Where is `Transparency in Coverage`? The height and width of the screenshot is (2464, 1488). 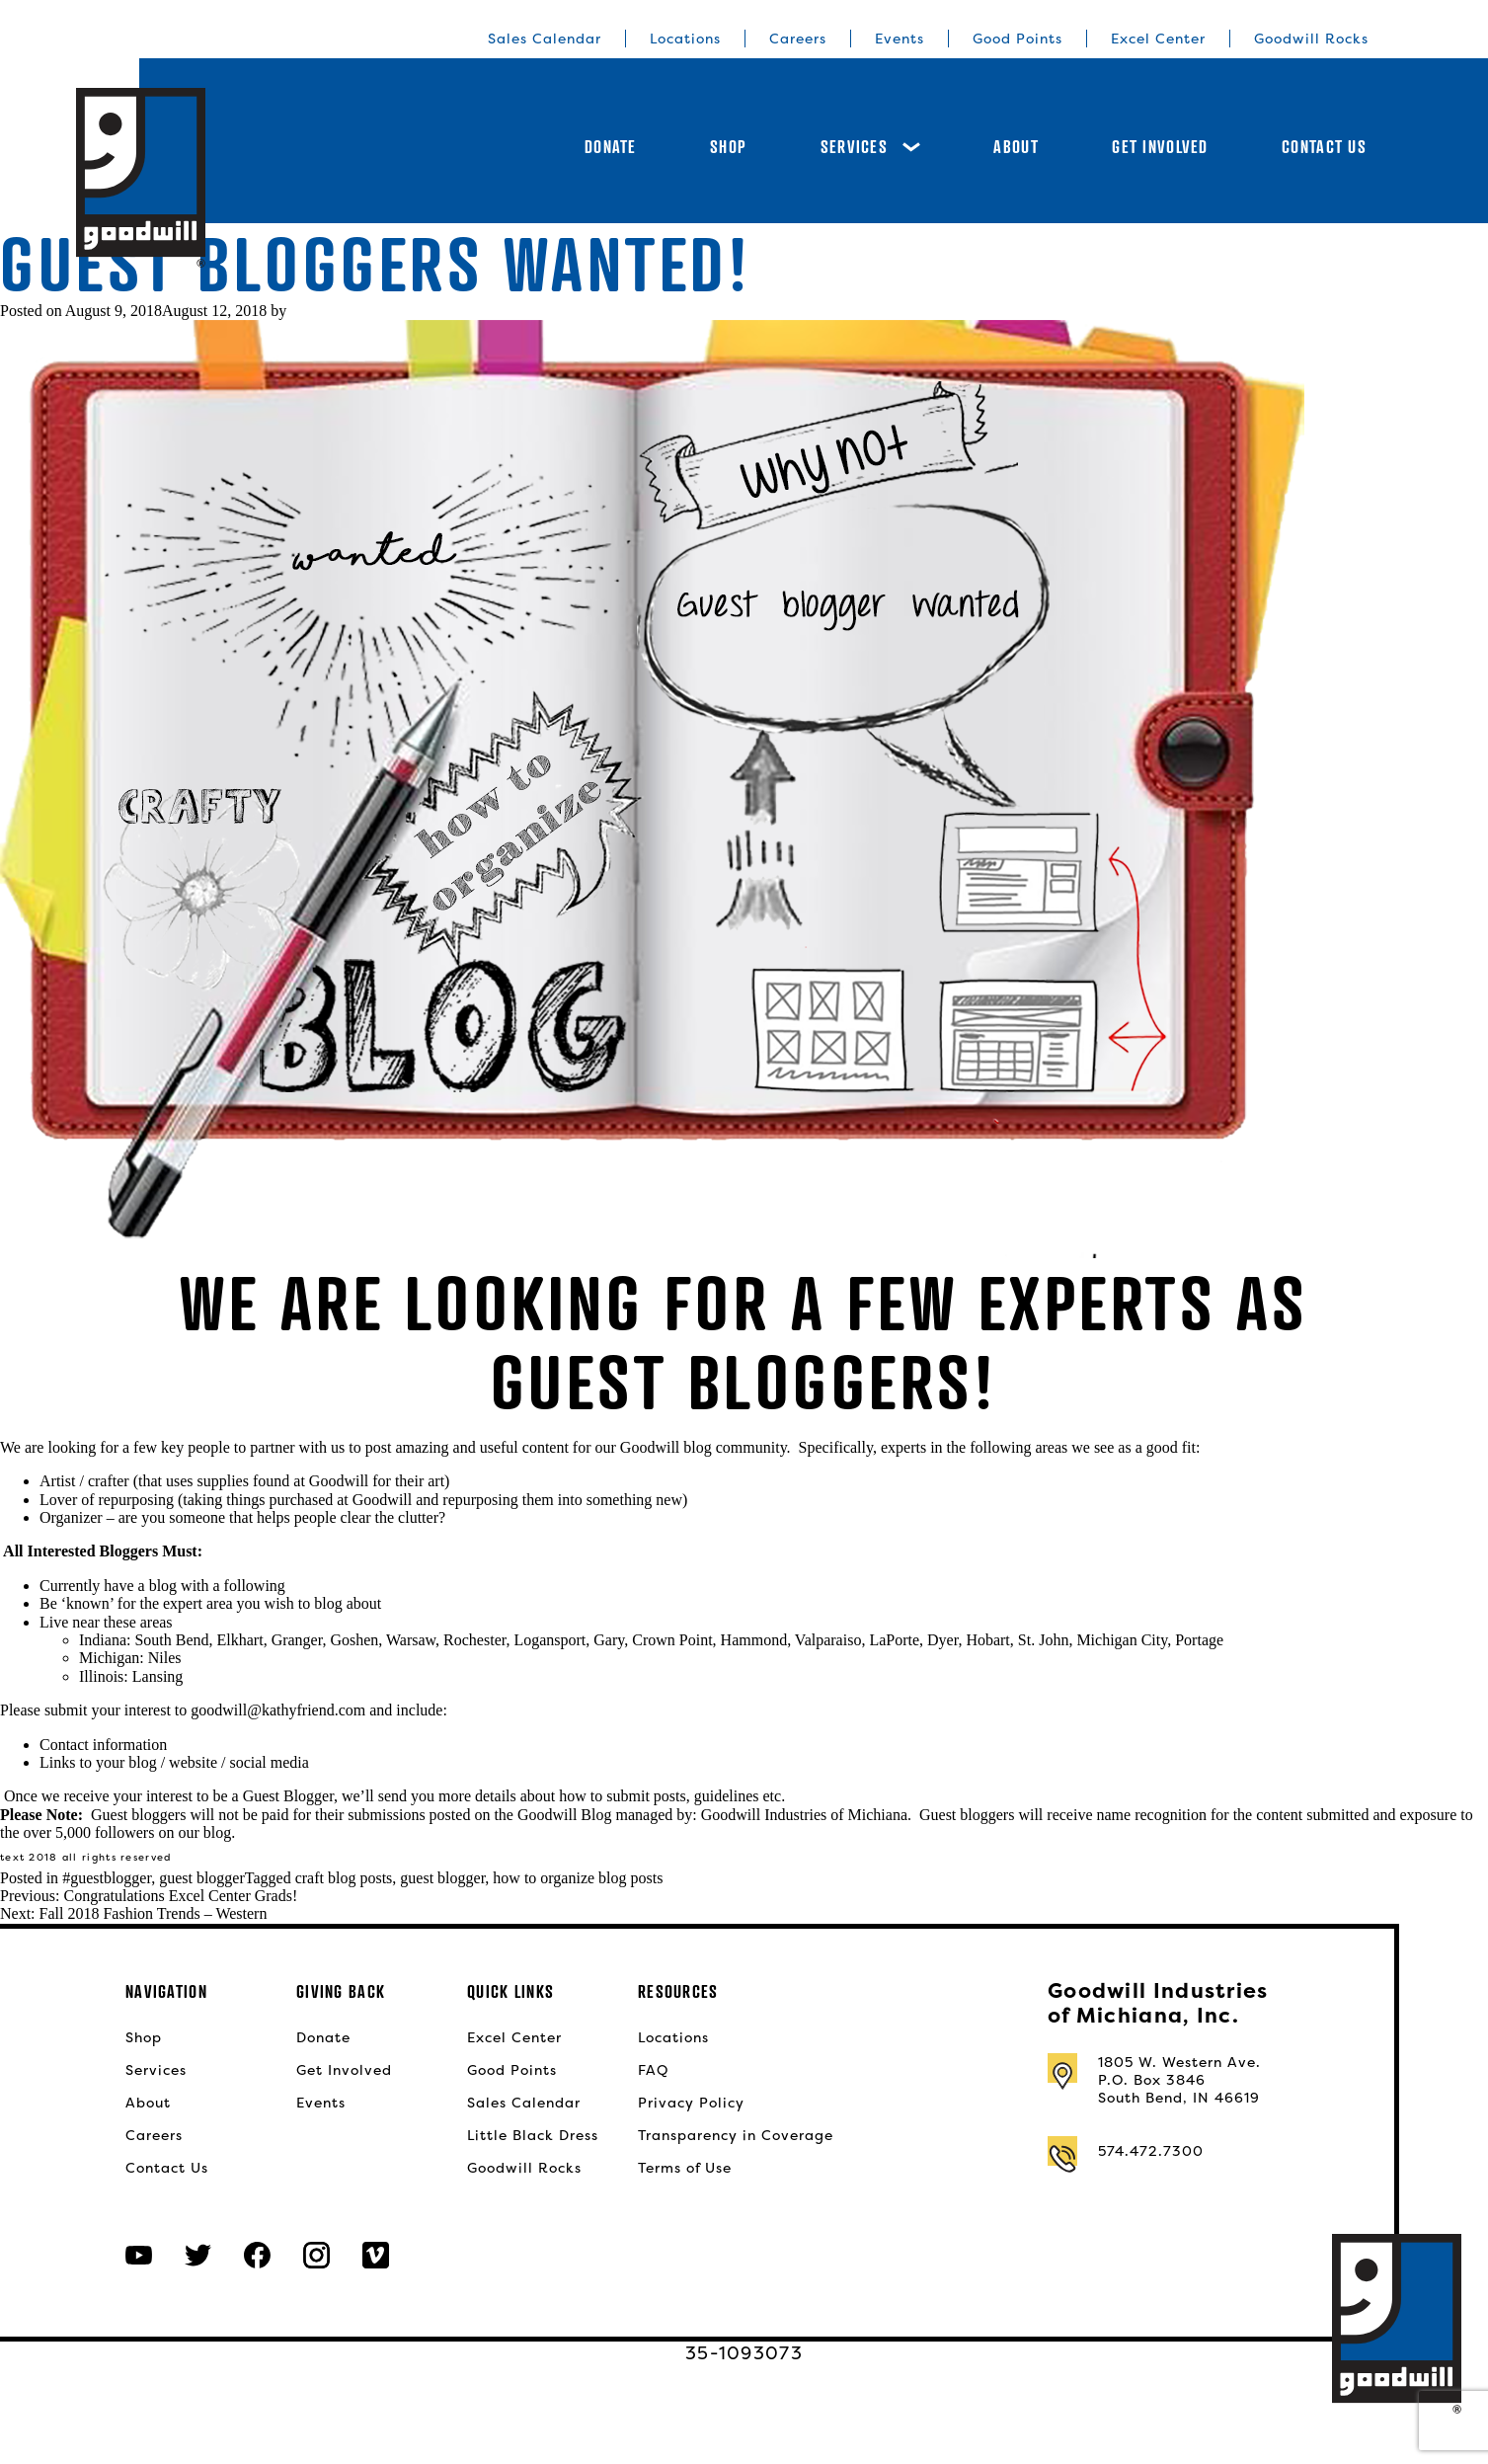 Transparency in Coverage is located at coordinates (735, 2135).